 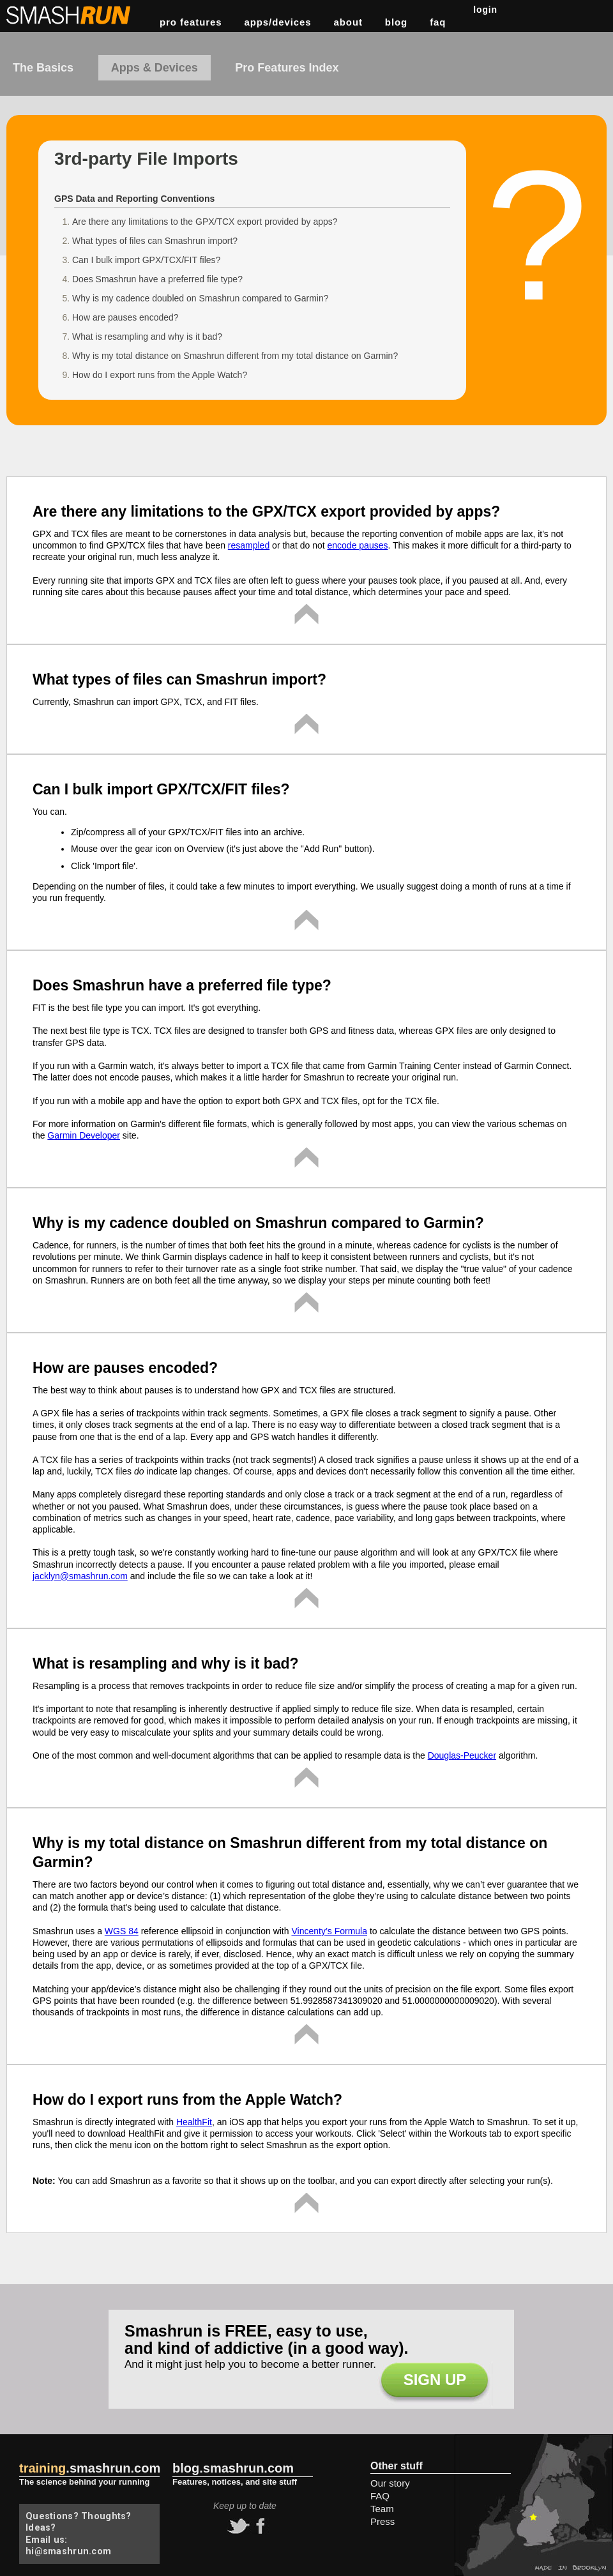 I want to click on WGS 84, so click(x=122, y=1931).